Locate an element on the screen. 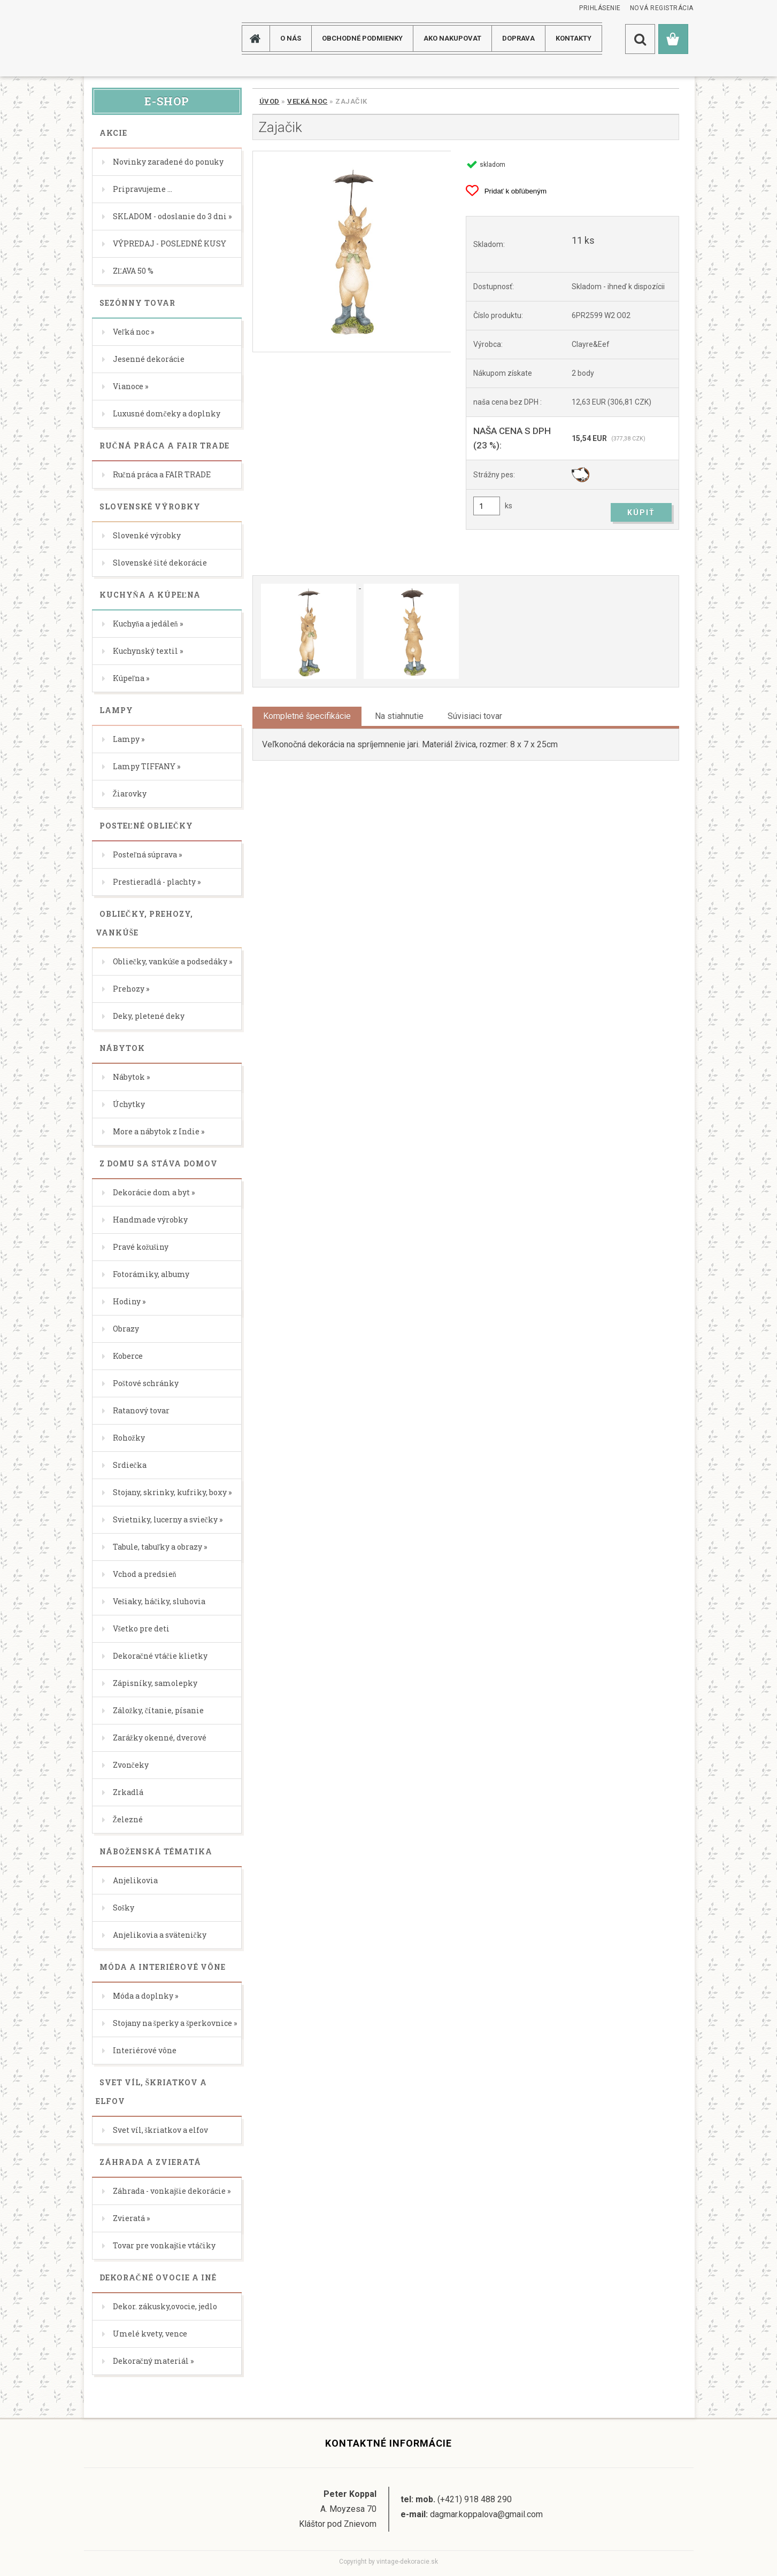 Image resolution: width=777 pixels, height=2576 pixels. [Logo] is located at coordinates (126, 38).